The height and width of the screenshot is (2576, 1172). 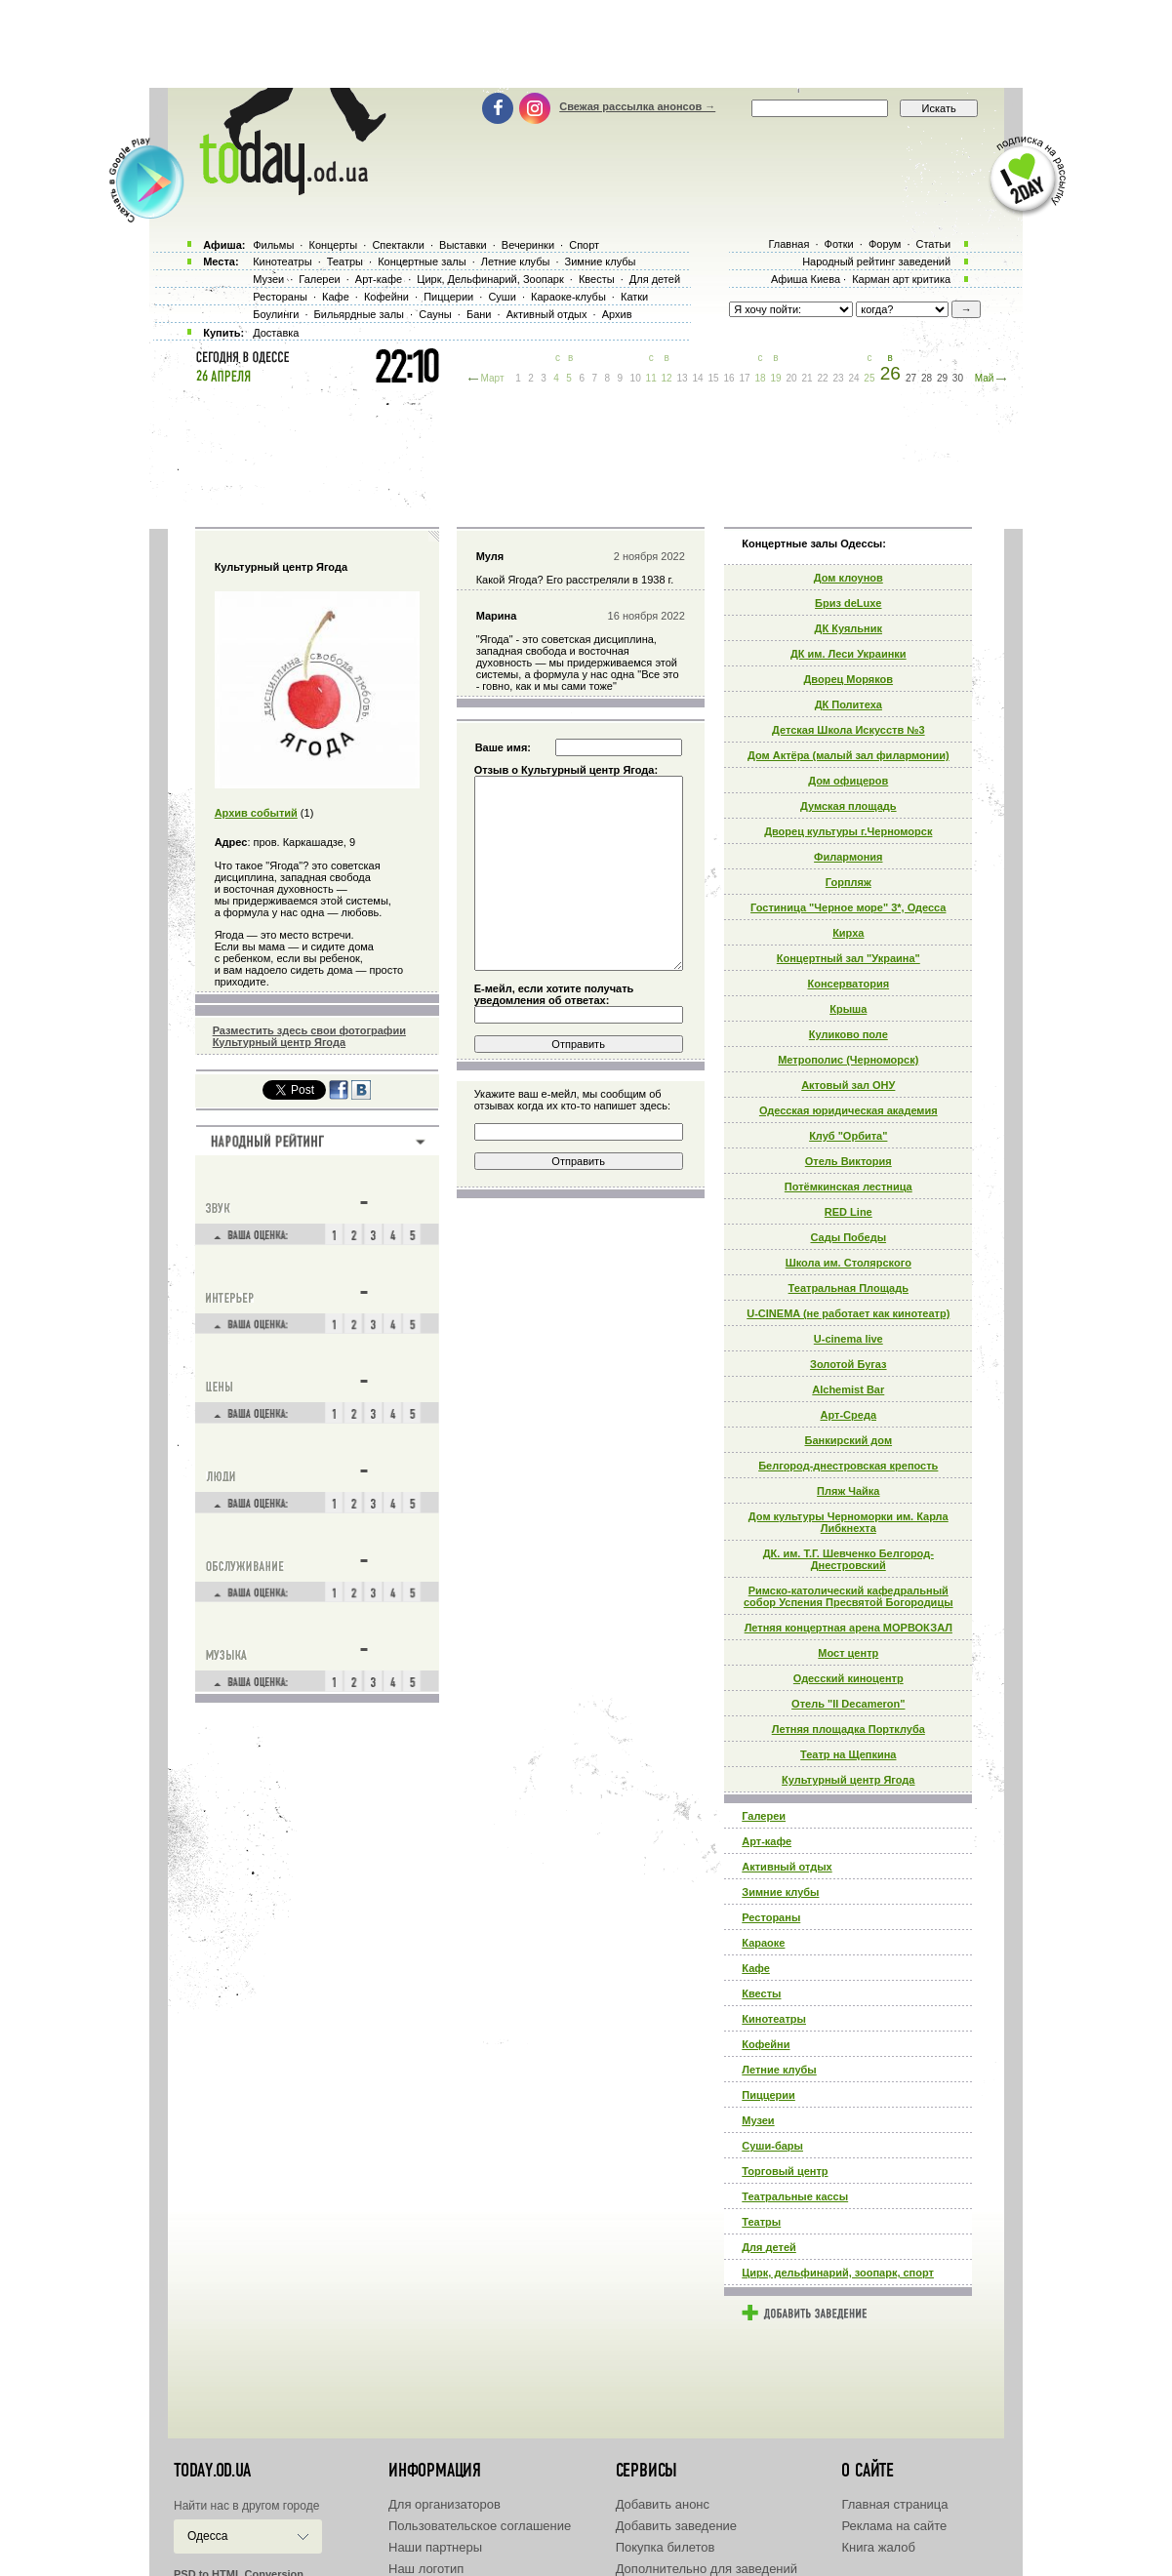 I want to click on Метрополис (Черноморск), so click(x=848, y=1060).